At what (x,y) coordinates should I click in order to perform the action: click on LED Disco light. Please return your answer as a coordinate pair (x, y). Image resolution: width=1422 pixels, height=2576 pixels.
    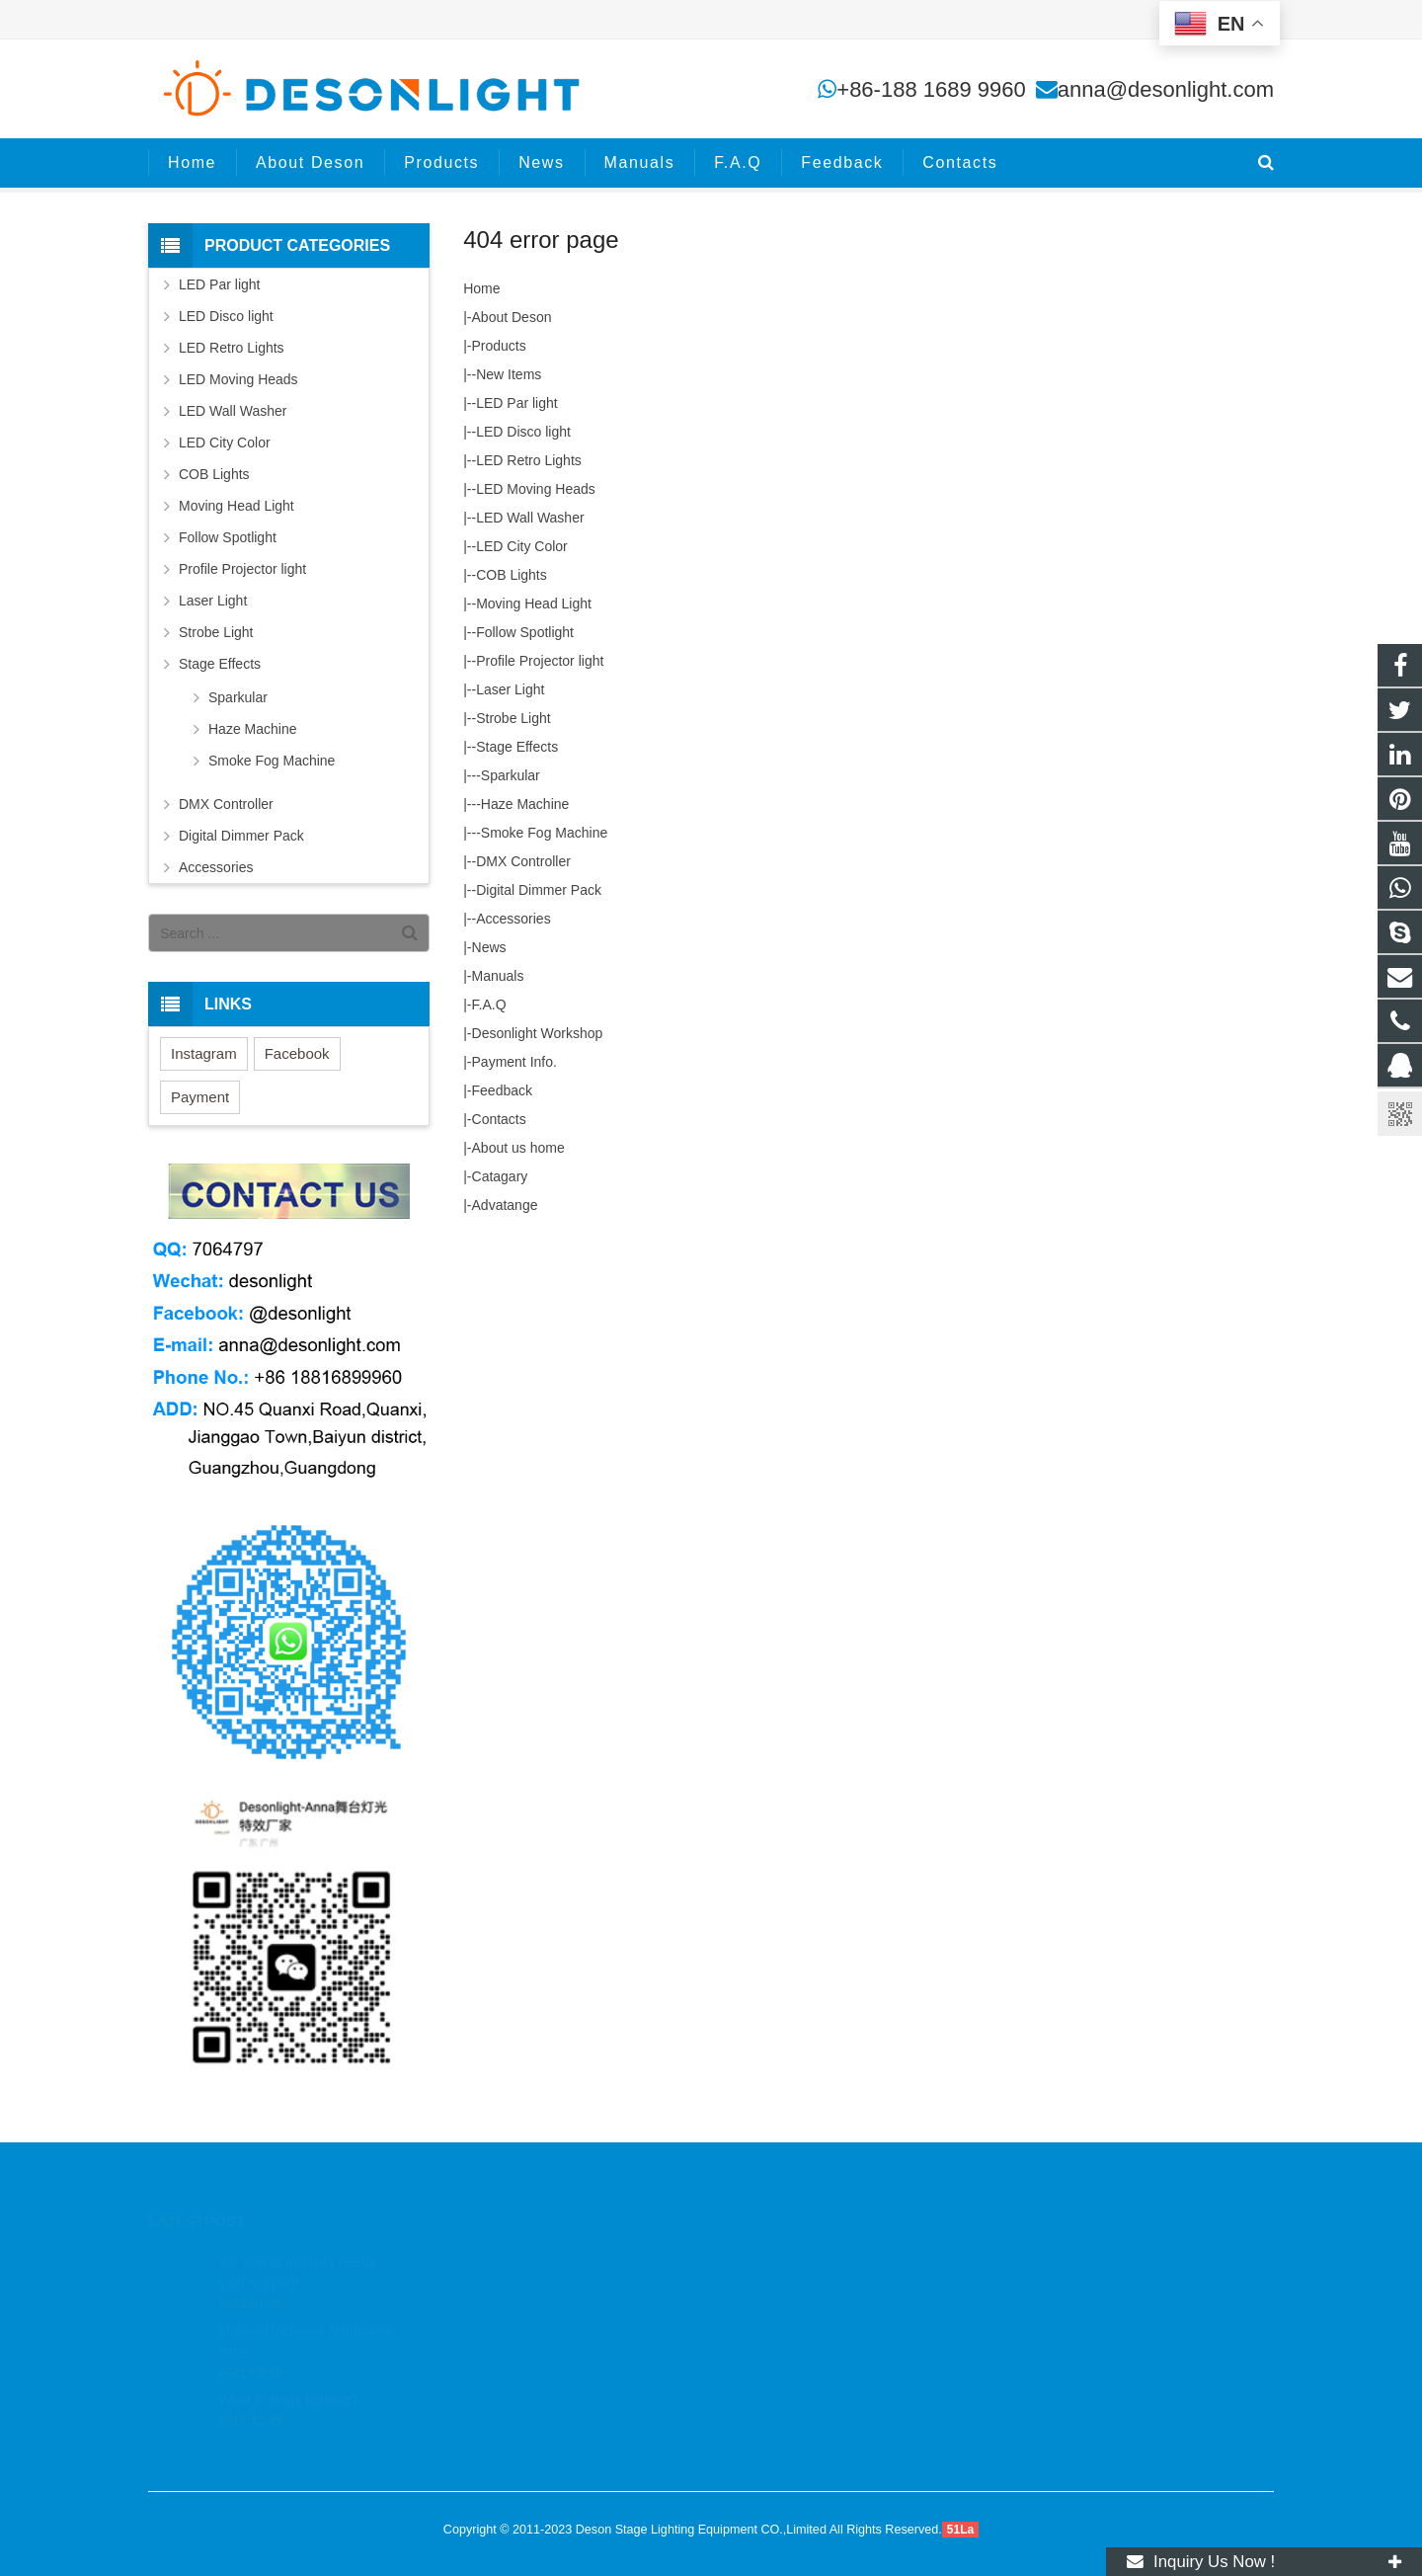
    Looking at the image, I should click on (523, 432).